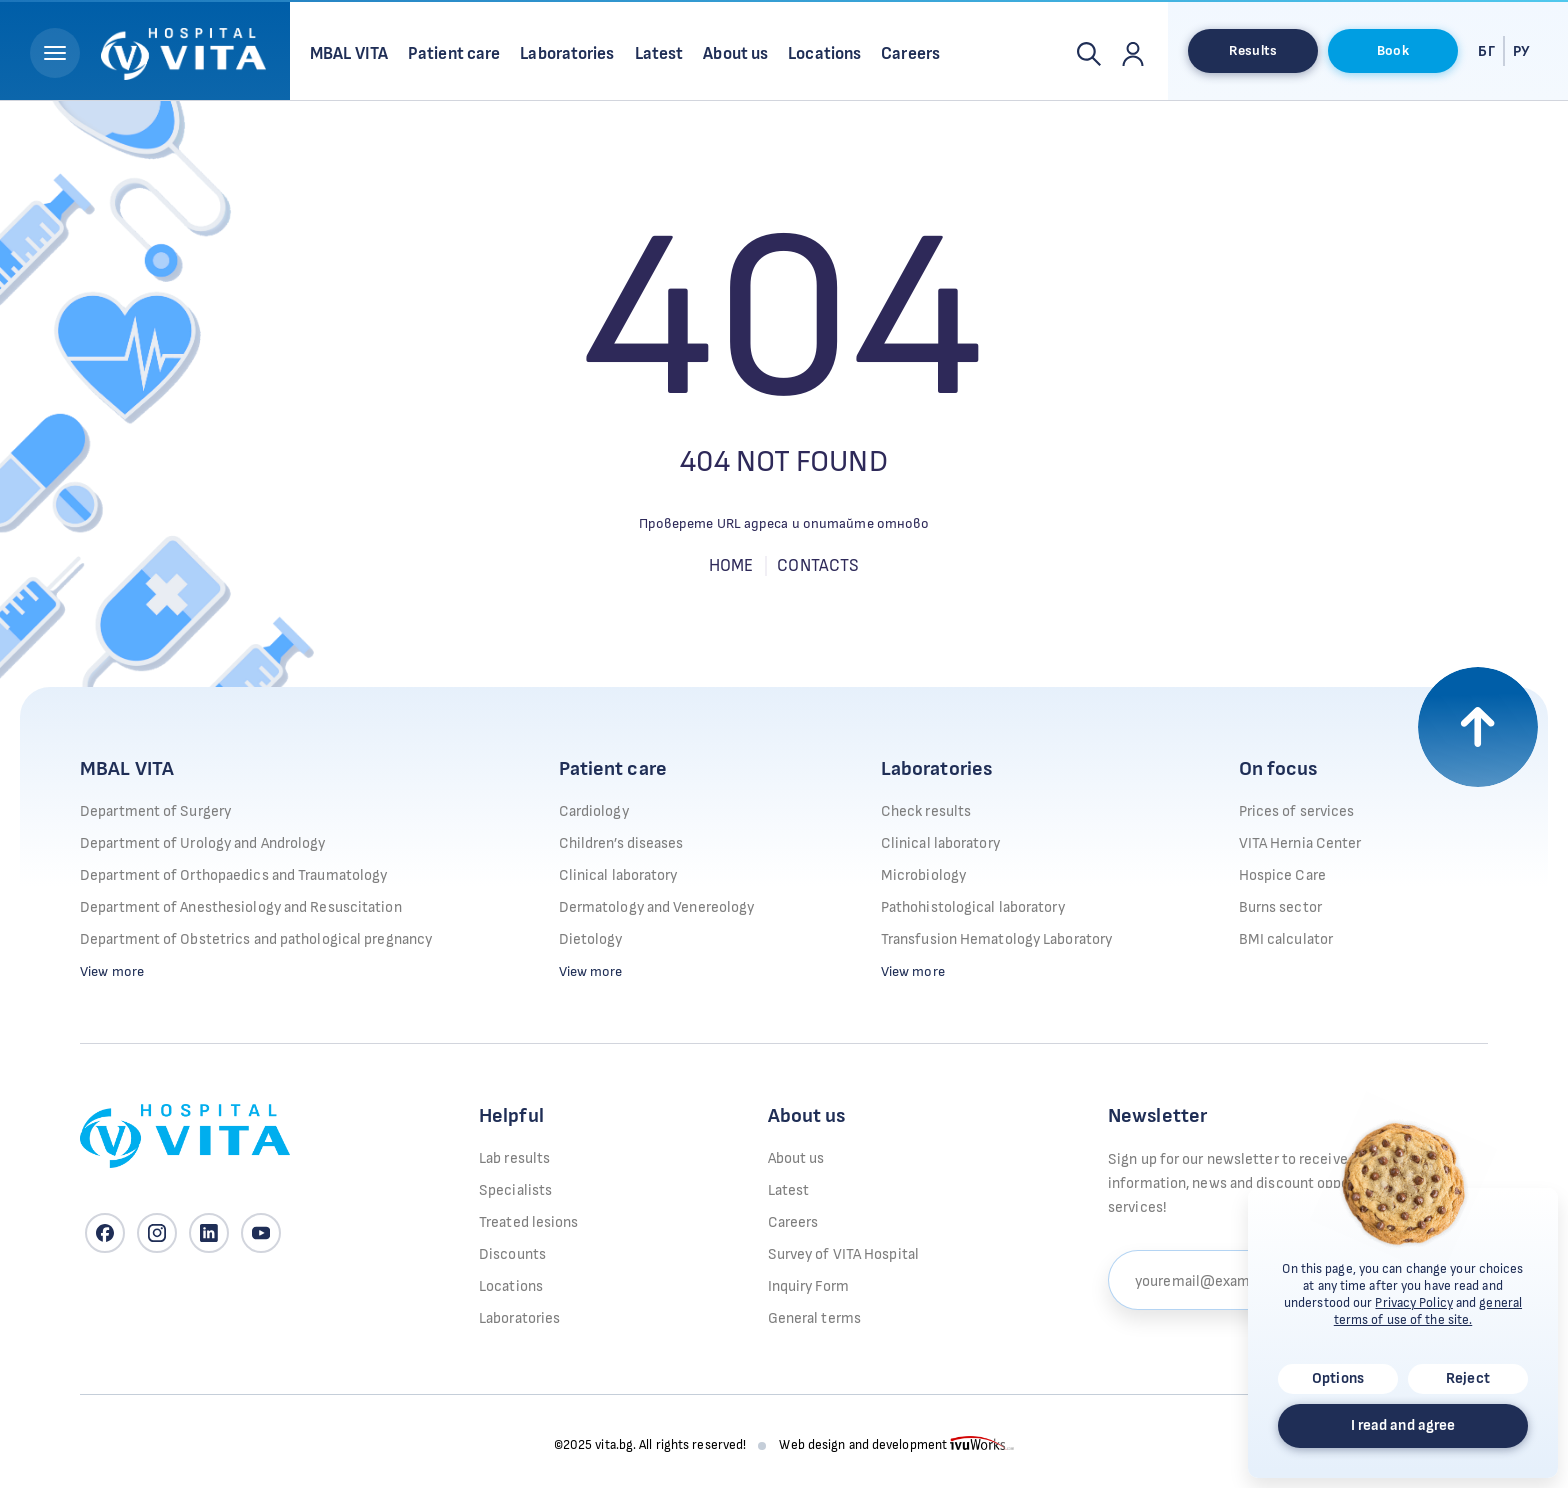 The height and width of the screenshot is (1488, 1568). I want to click on Department of Surgery, so click(155, 811).